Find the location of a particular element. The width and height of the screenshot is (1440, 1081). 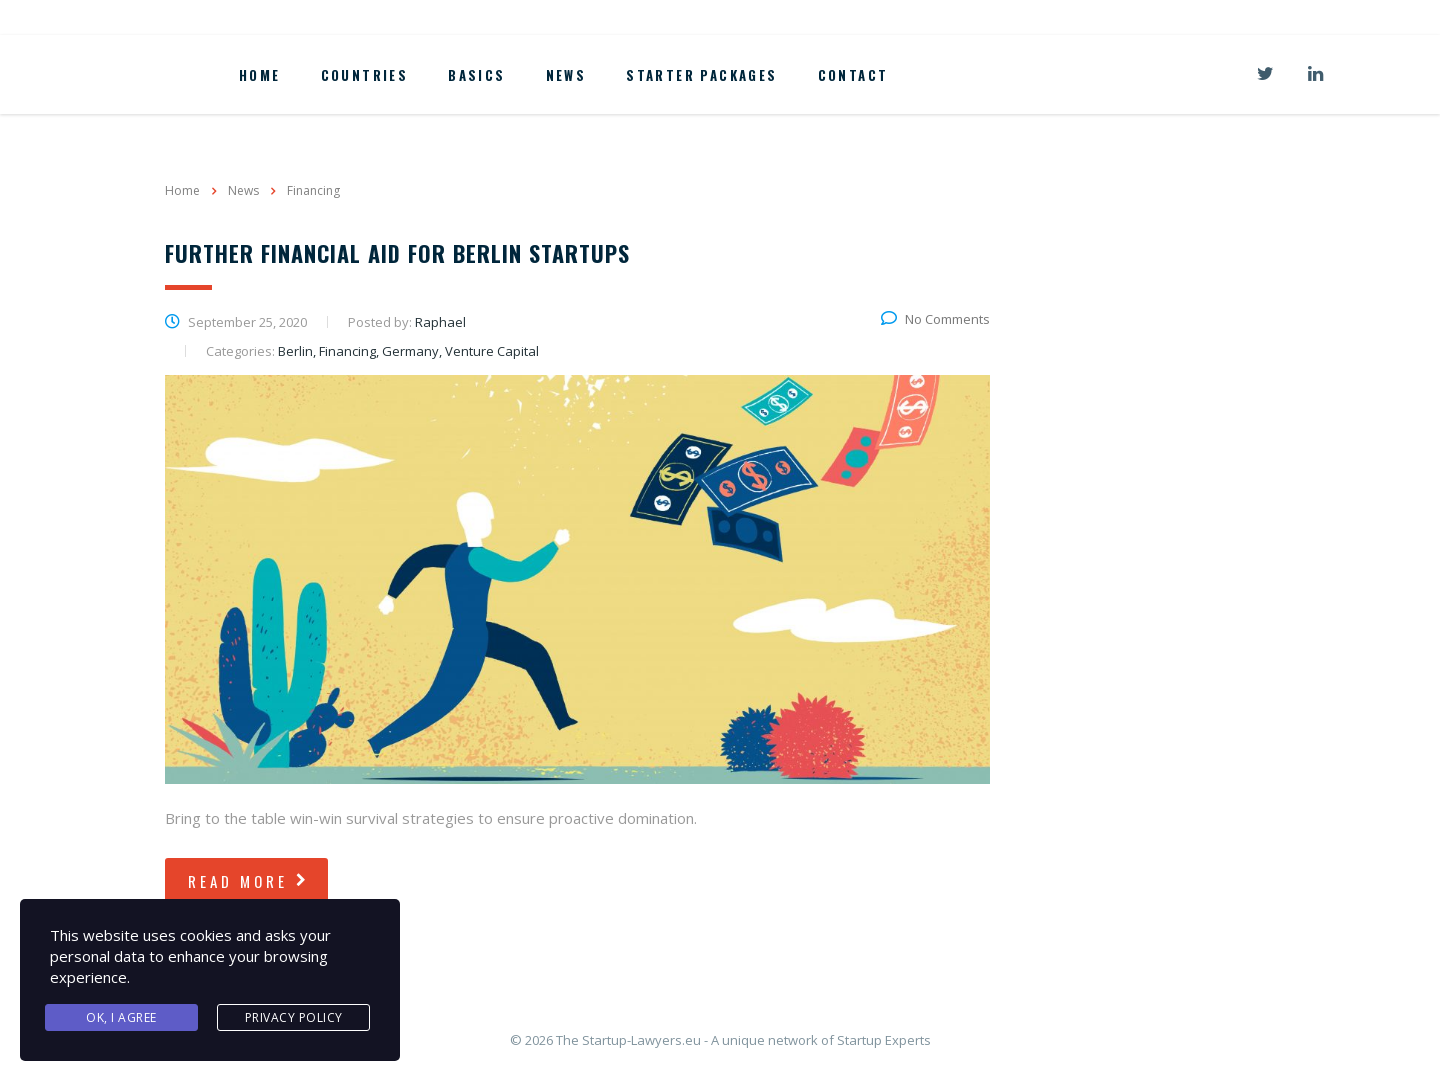

Basics is located at coordinates (476, 75).